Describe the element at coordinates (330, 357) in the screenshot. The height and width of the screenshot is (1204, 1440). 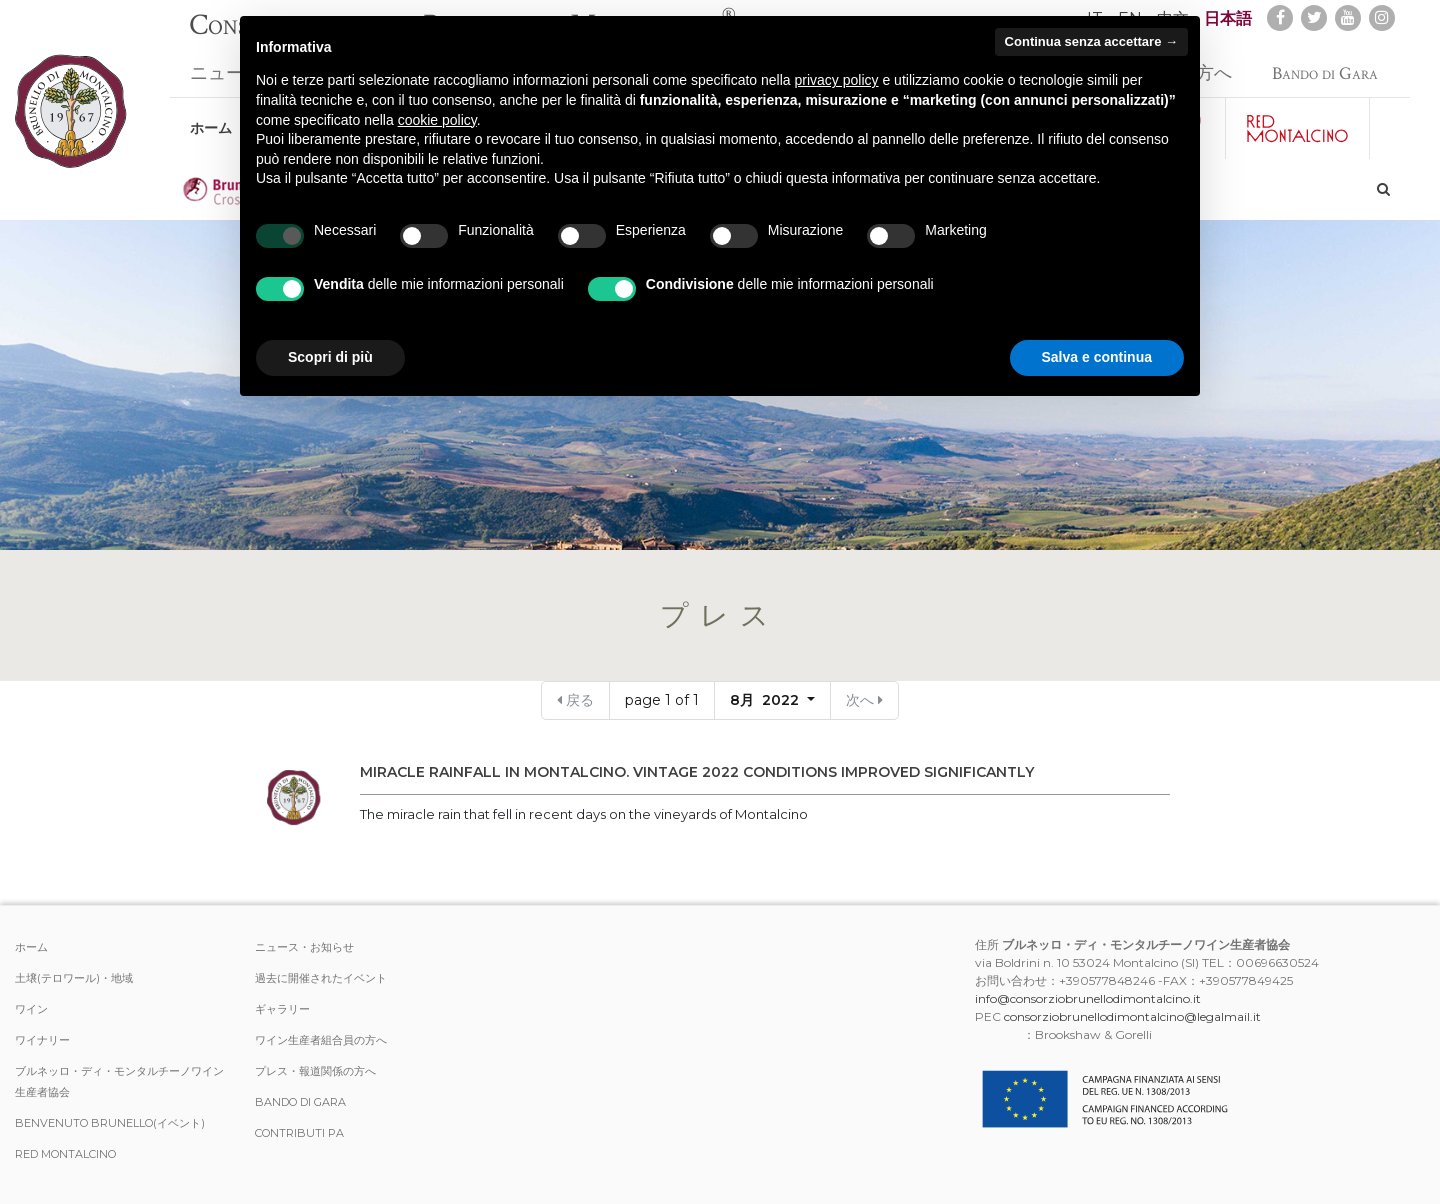
I see `Scopri di più [button]` at that location.